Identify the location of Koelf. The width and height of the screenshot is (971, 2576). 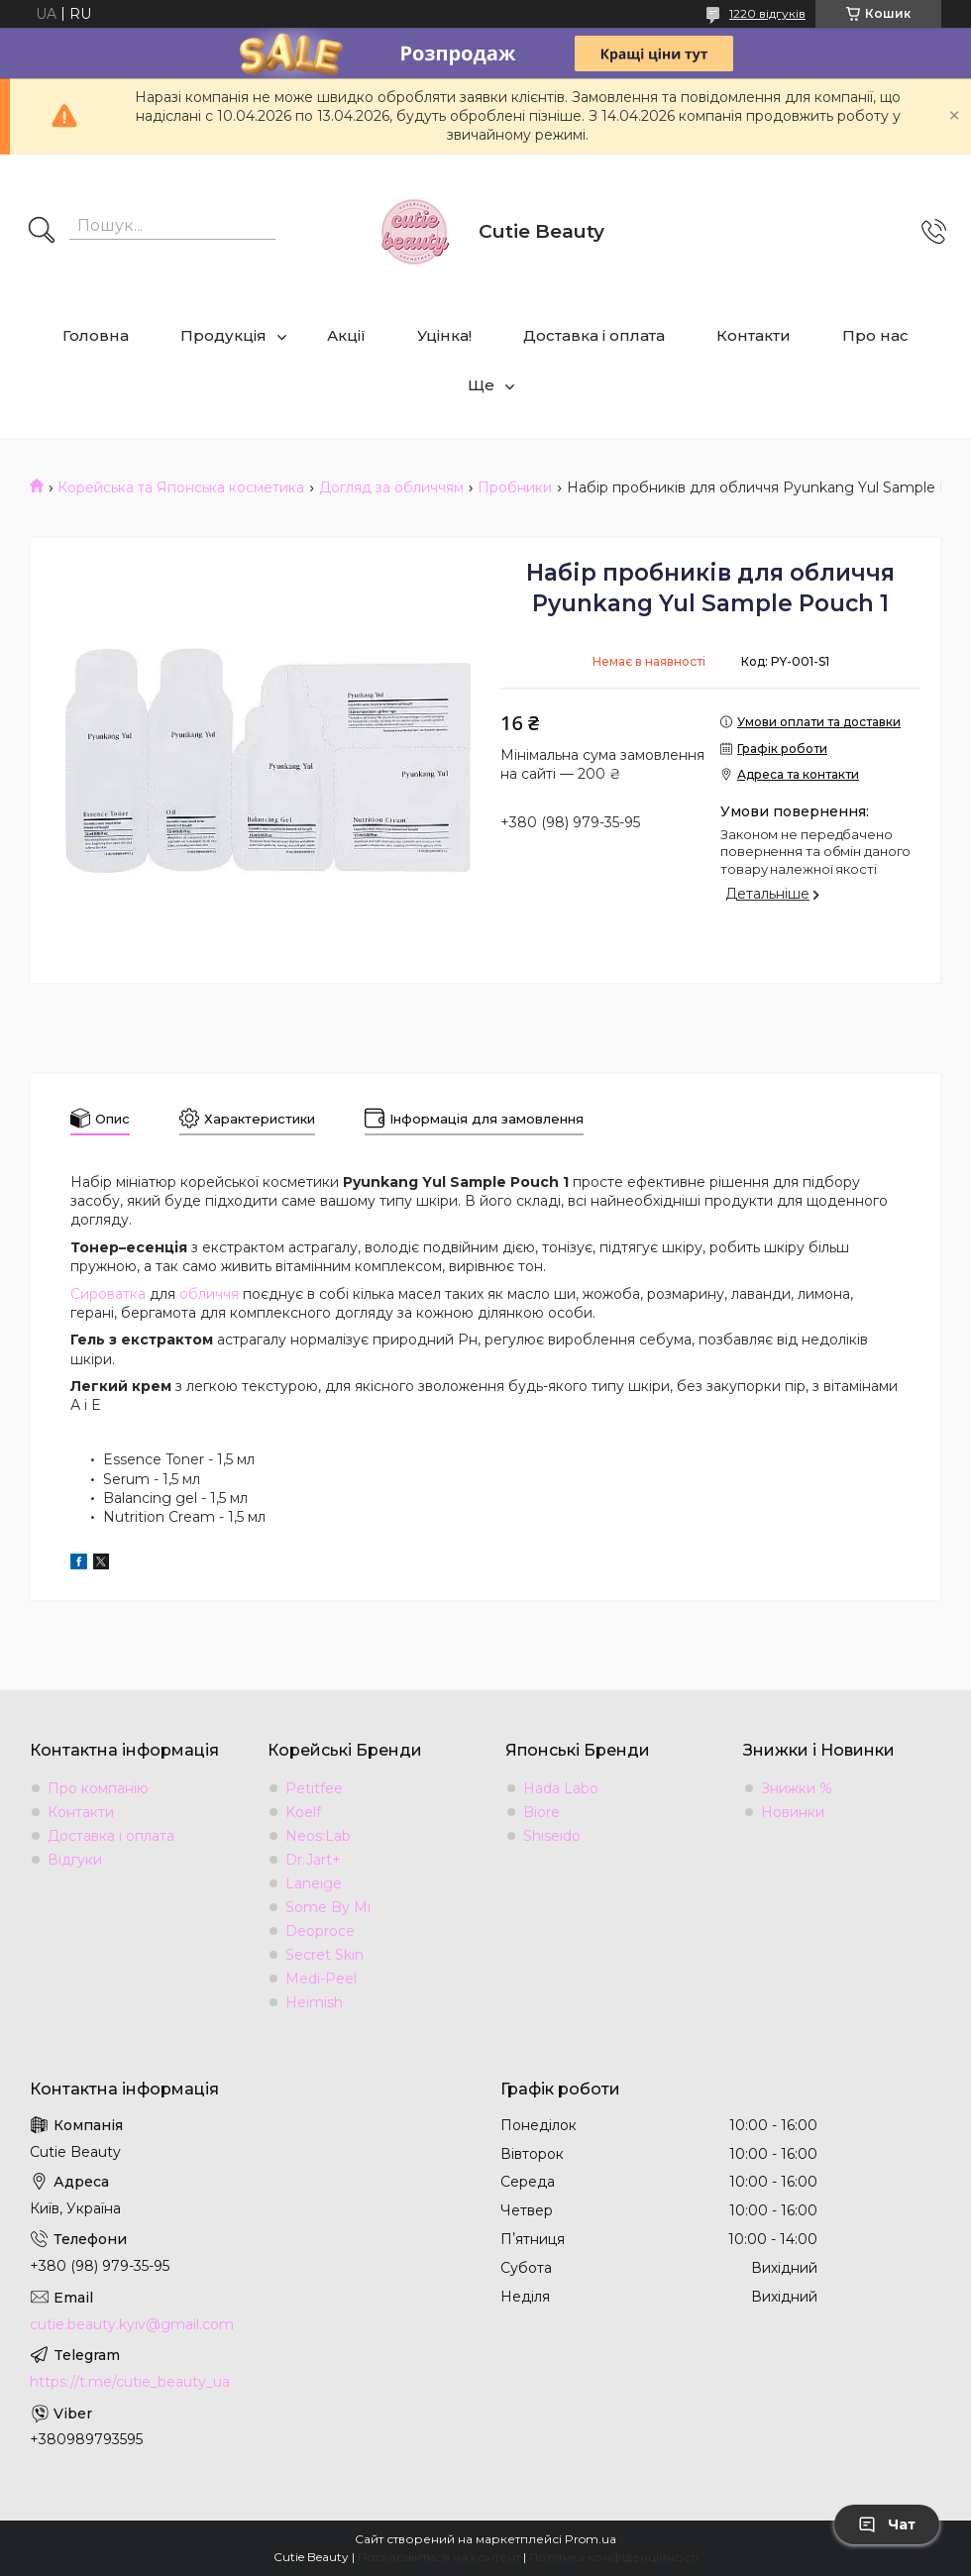
(303, 1812).